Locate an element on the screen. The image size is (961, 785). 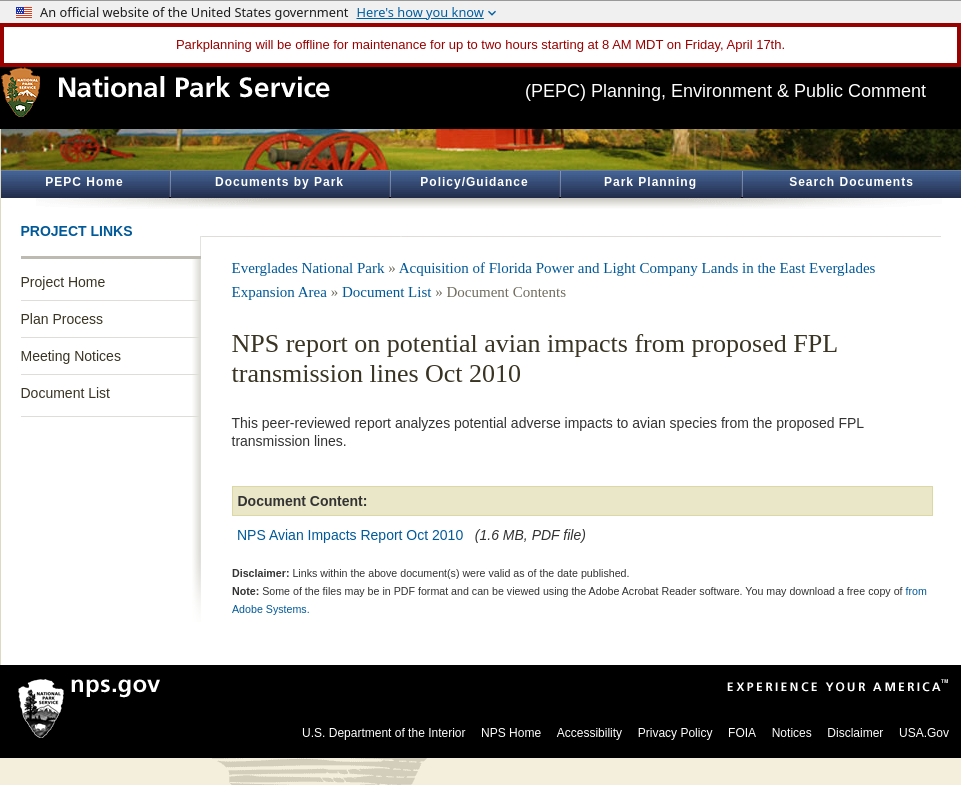
USA.Gov is located at coordinates (924, 733).